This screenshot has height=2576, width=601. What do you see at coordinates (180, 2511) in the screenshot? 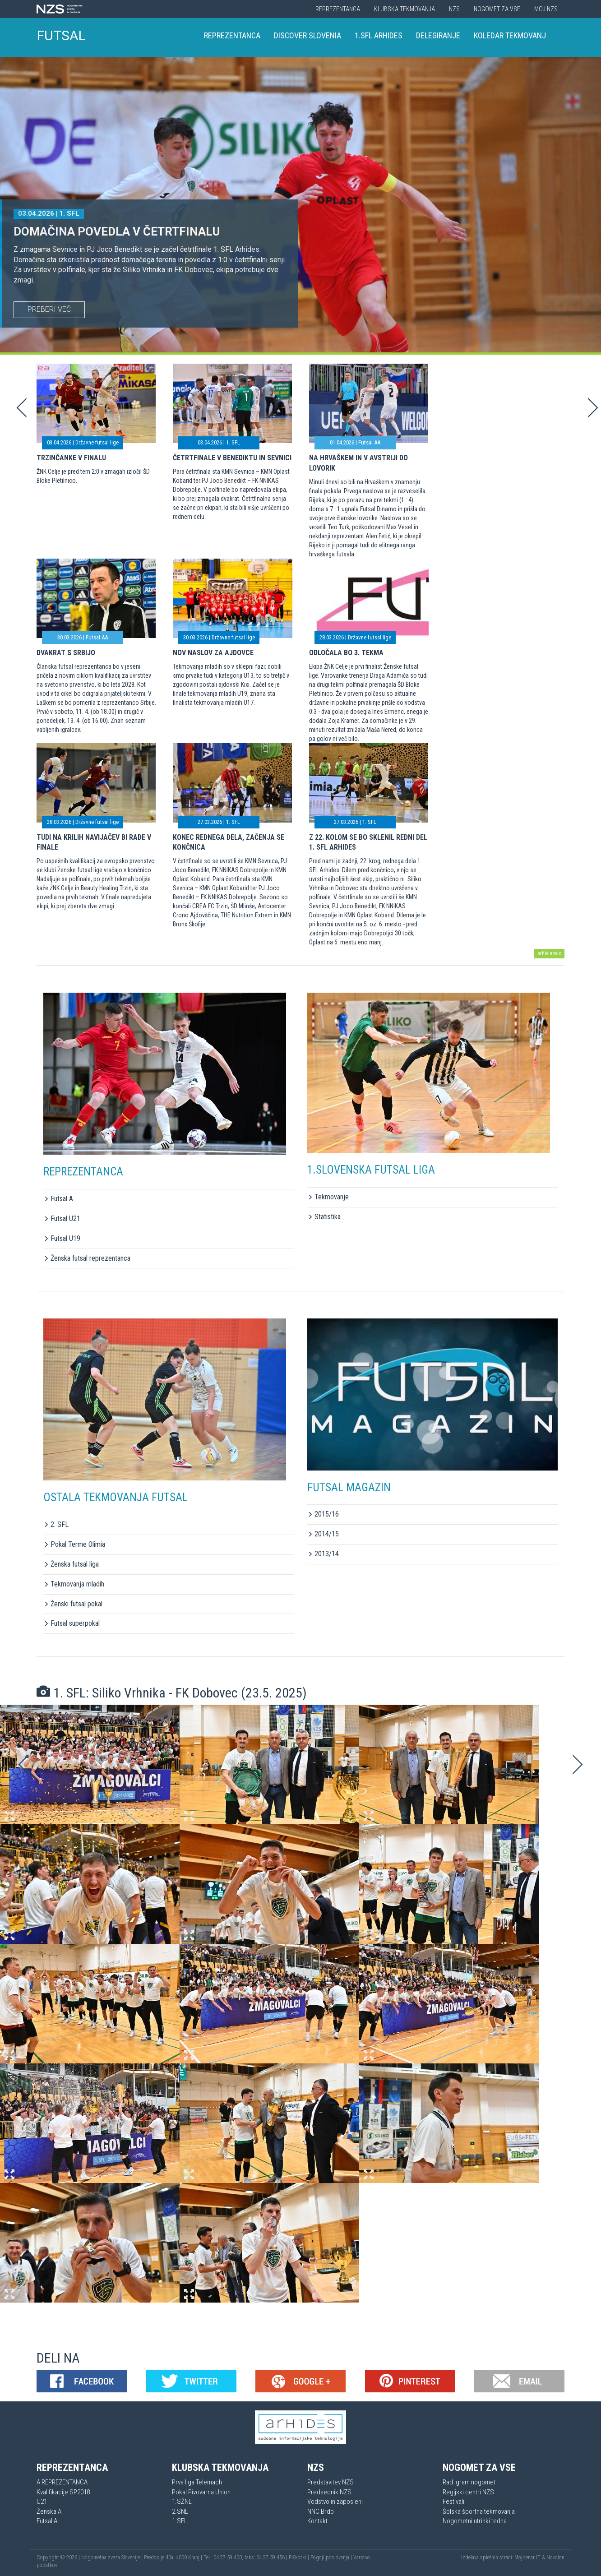
I see `2.SNL` at bounding box center [180, 2511].